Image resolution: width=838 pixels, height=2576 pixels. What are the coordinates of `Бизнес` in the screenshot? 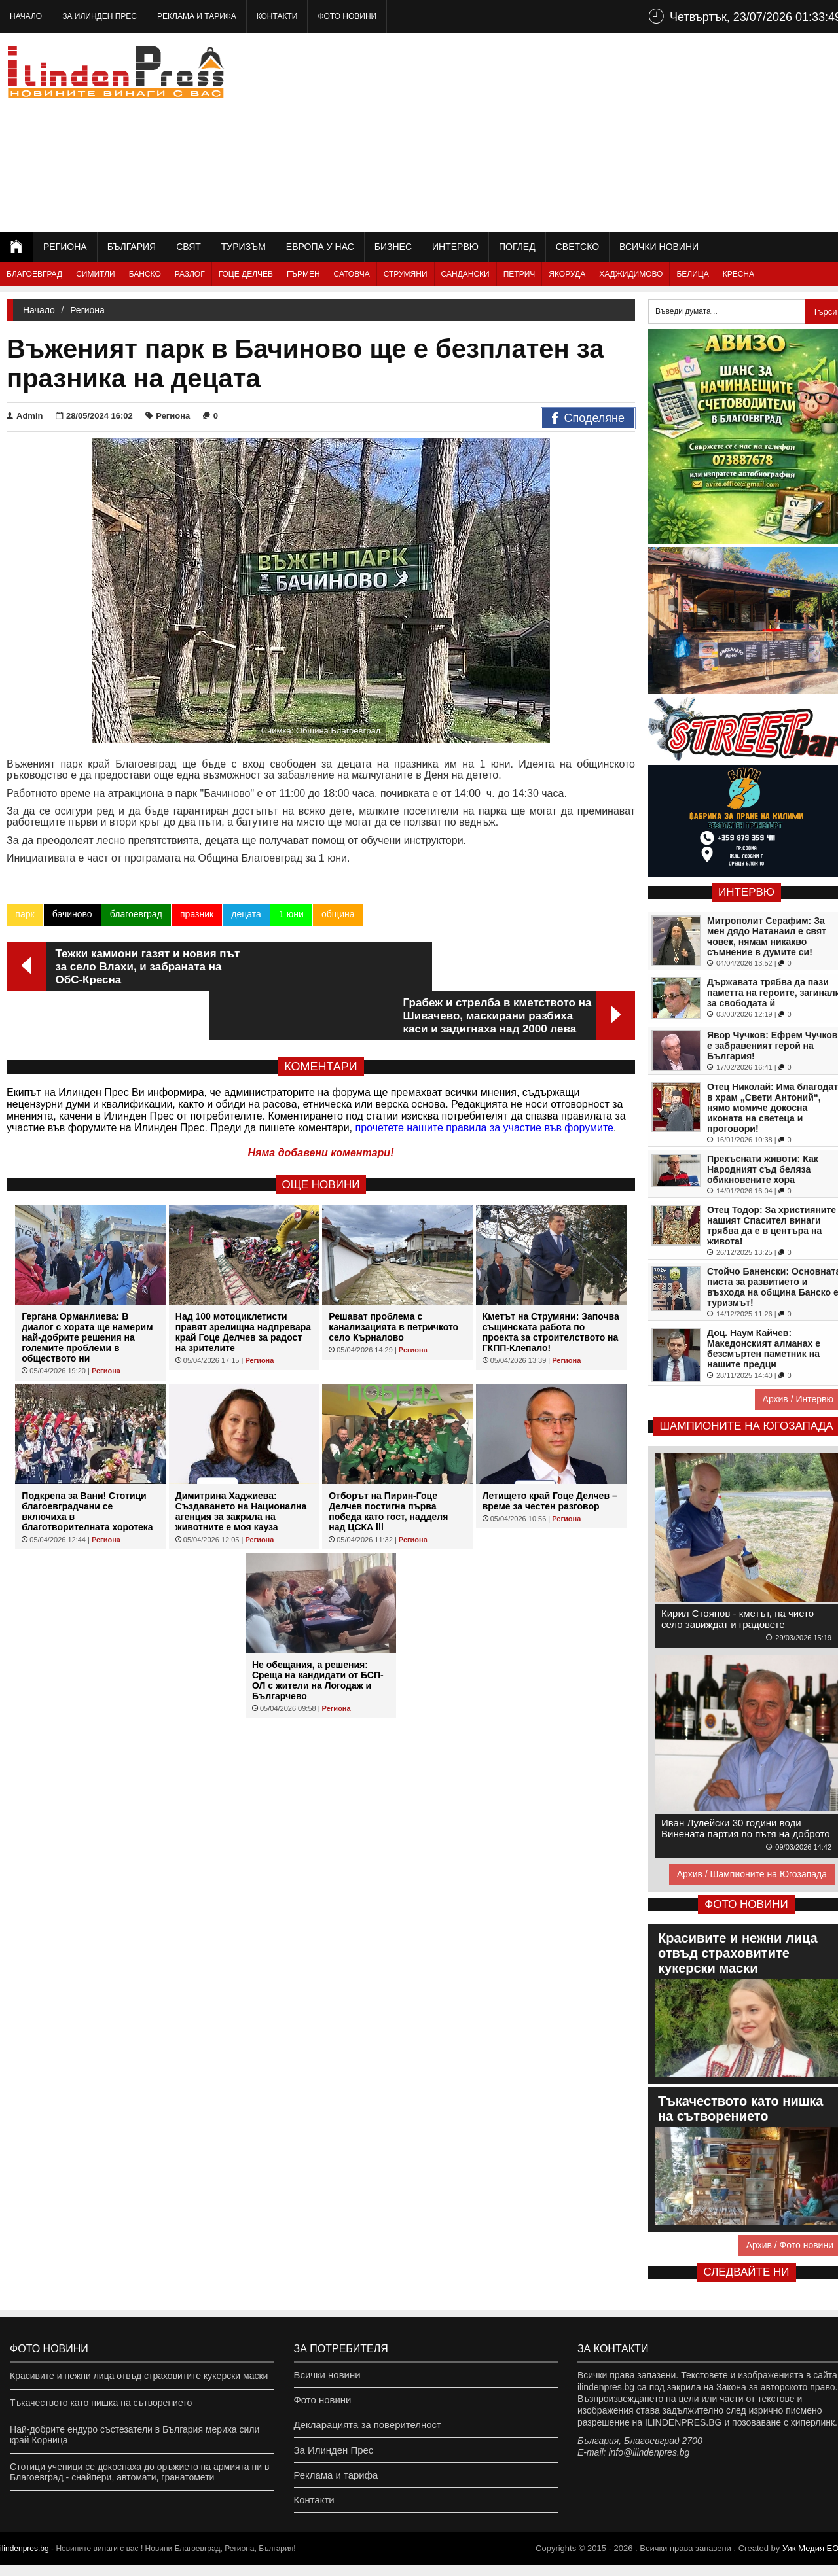 It's located at (393, 246).